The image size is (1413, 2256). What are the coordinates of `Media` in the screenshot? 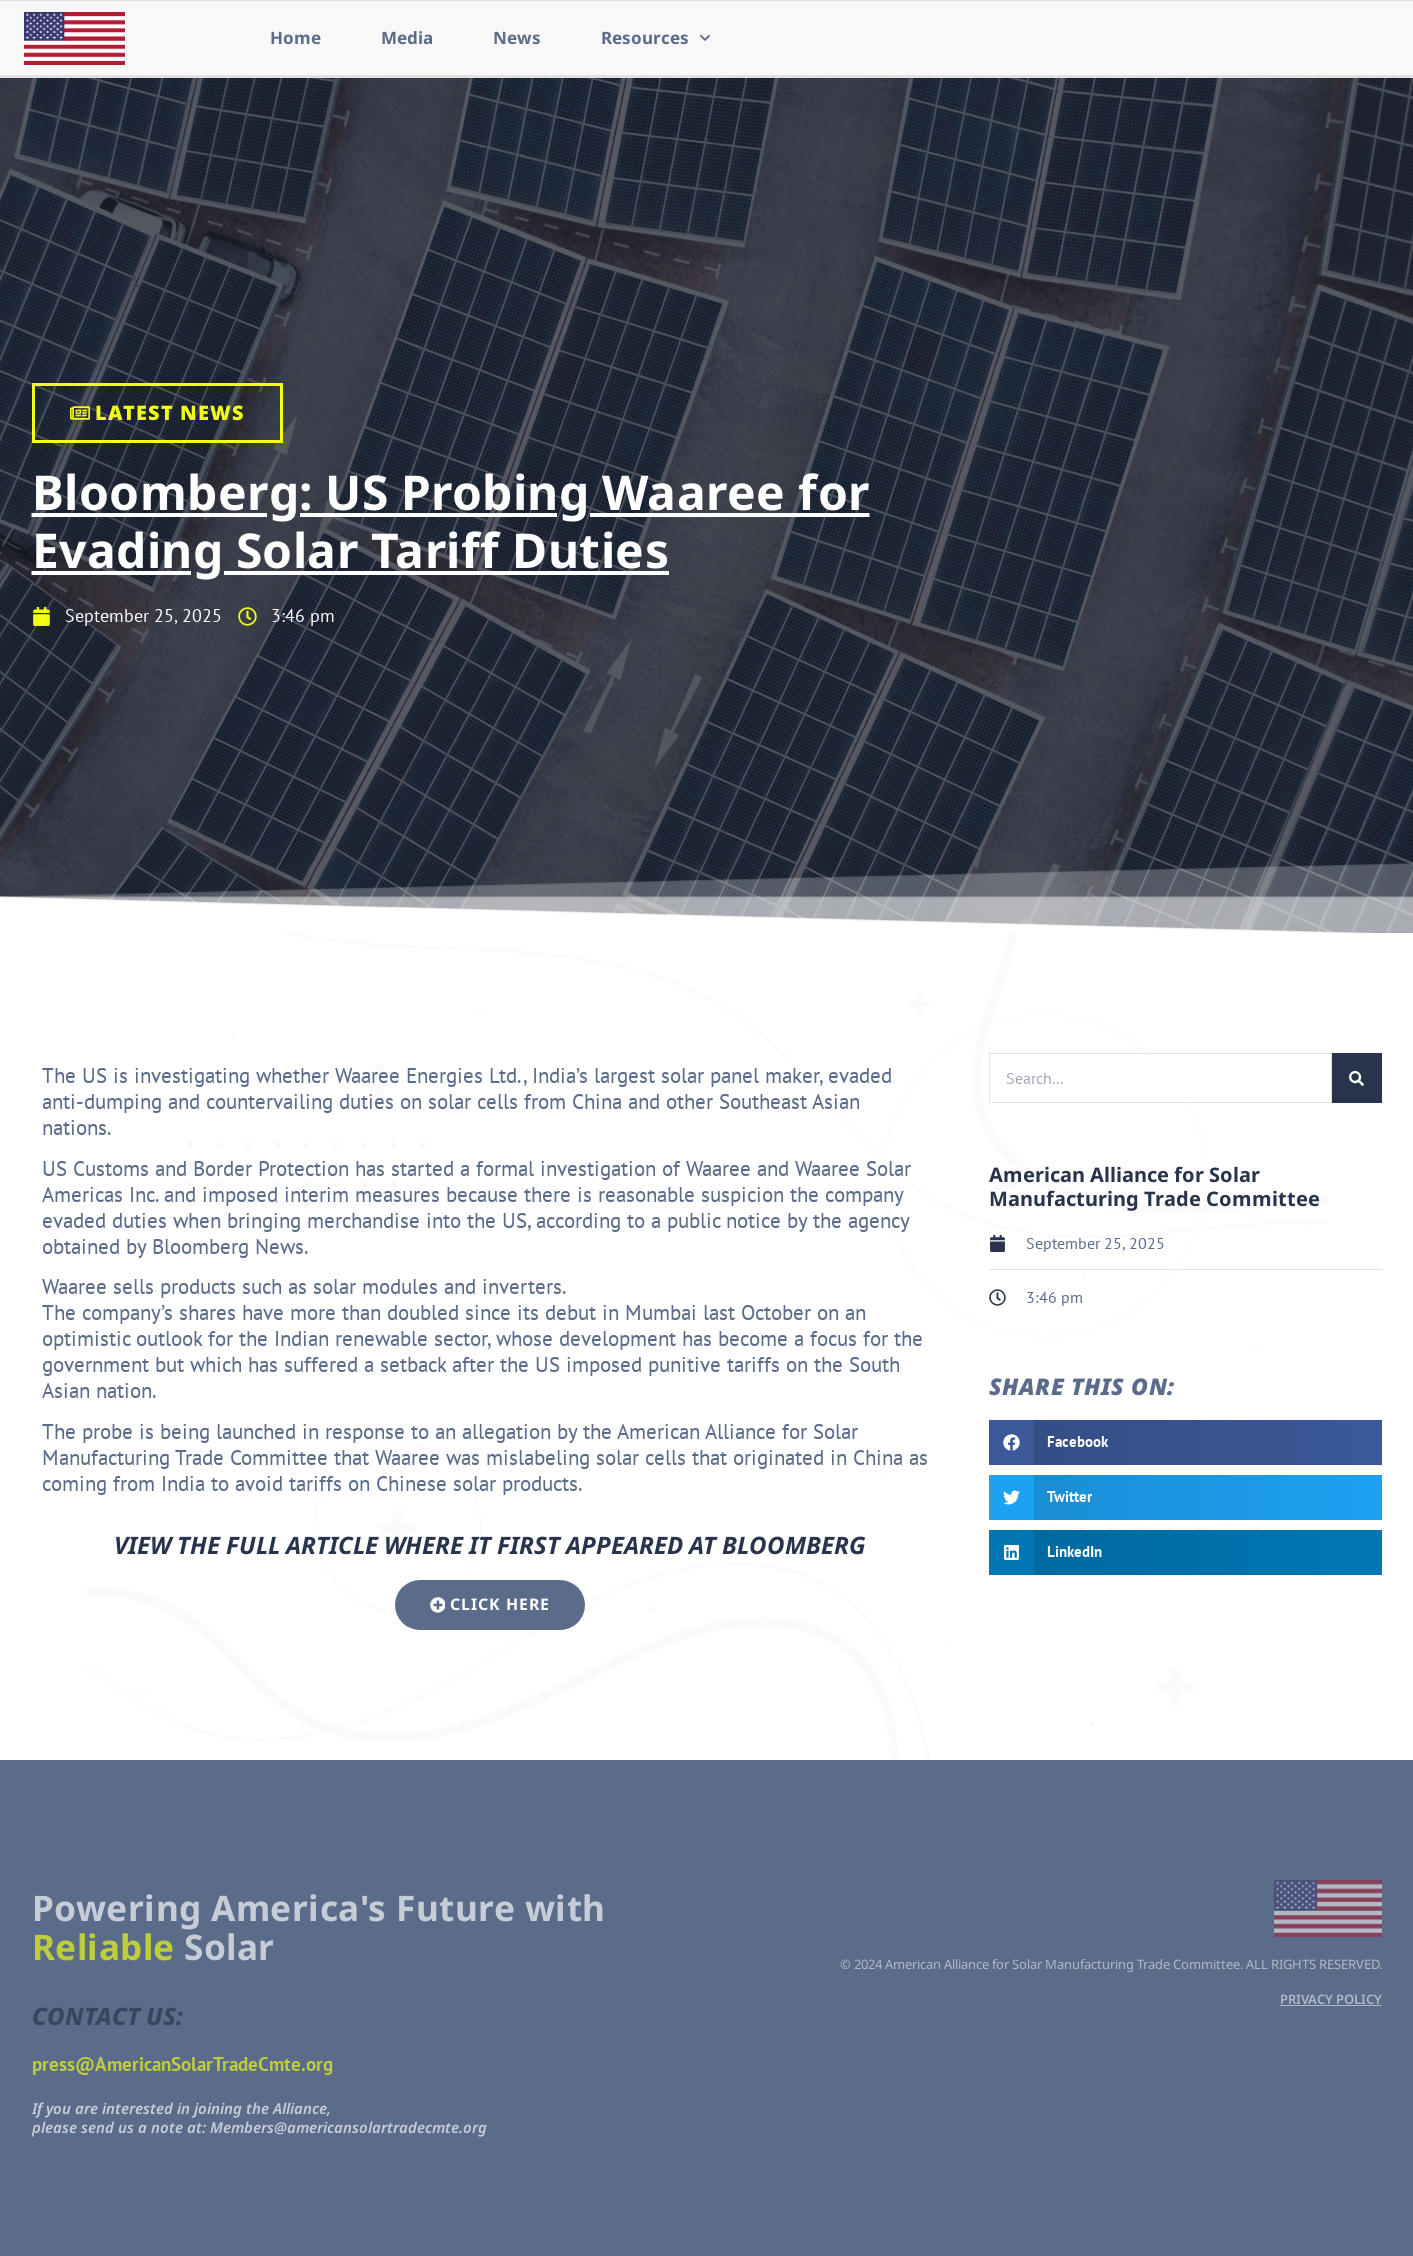 It's located at (407, 38).